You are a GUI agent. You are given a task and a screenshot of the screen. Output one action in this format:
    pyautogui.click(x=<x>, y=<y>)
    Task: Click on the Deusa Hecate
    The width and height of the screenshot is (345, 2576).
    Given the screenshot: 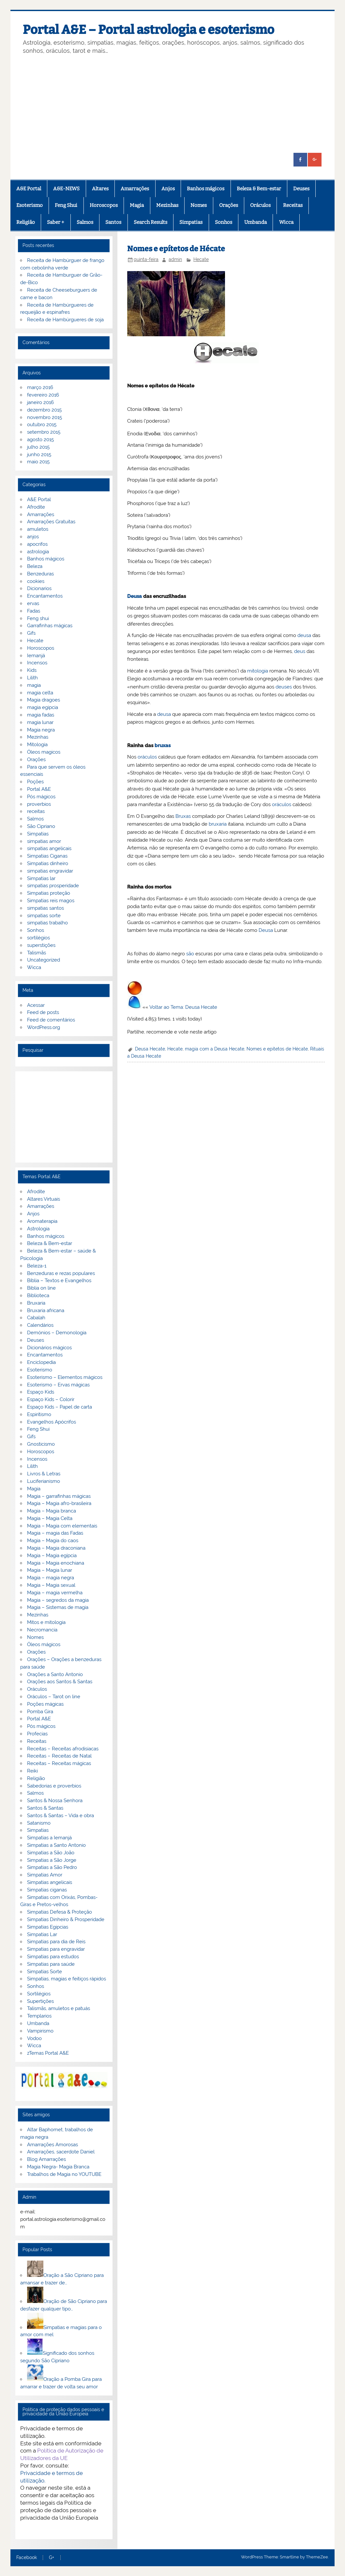 What is the action you would take?
    pyautogui.click(x=150, y=1048)
    